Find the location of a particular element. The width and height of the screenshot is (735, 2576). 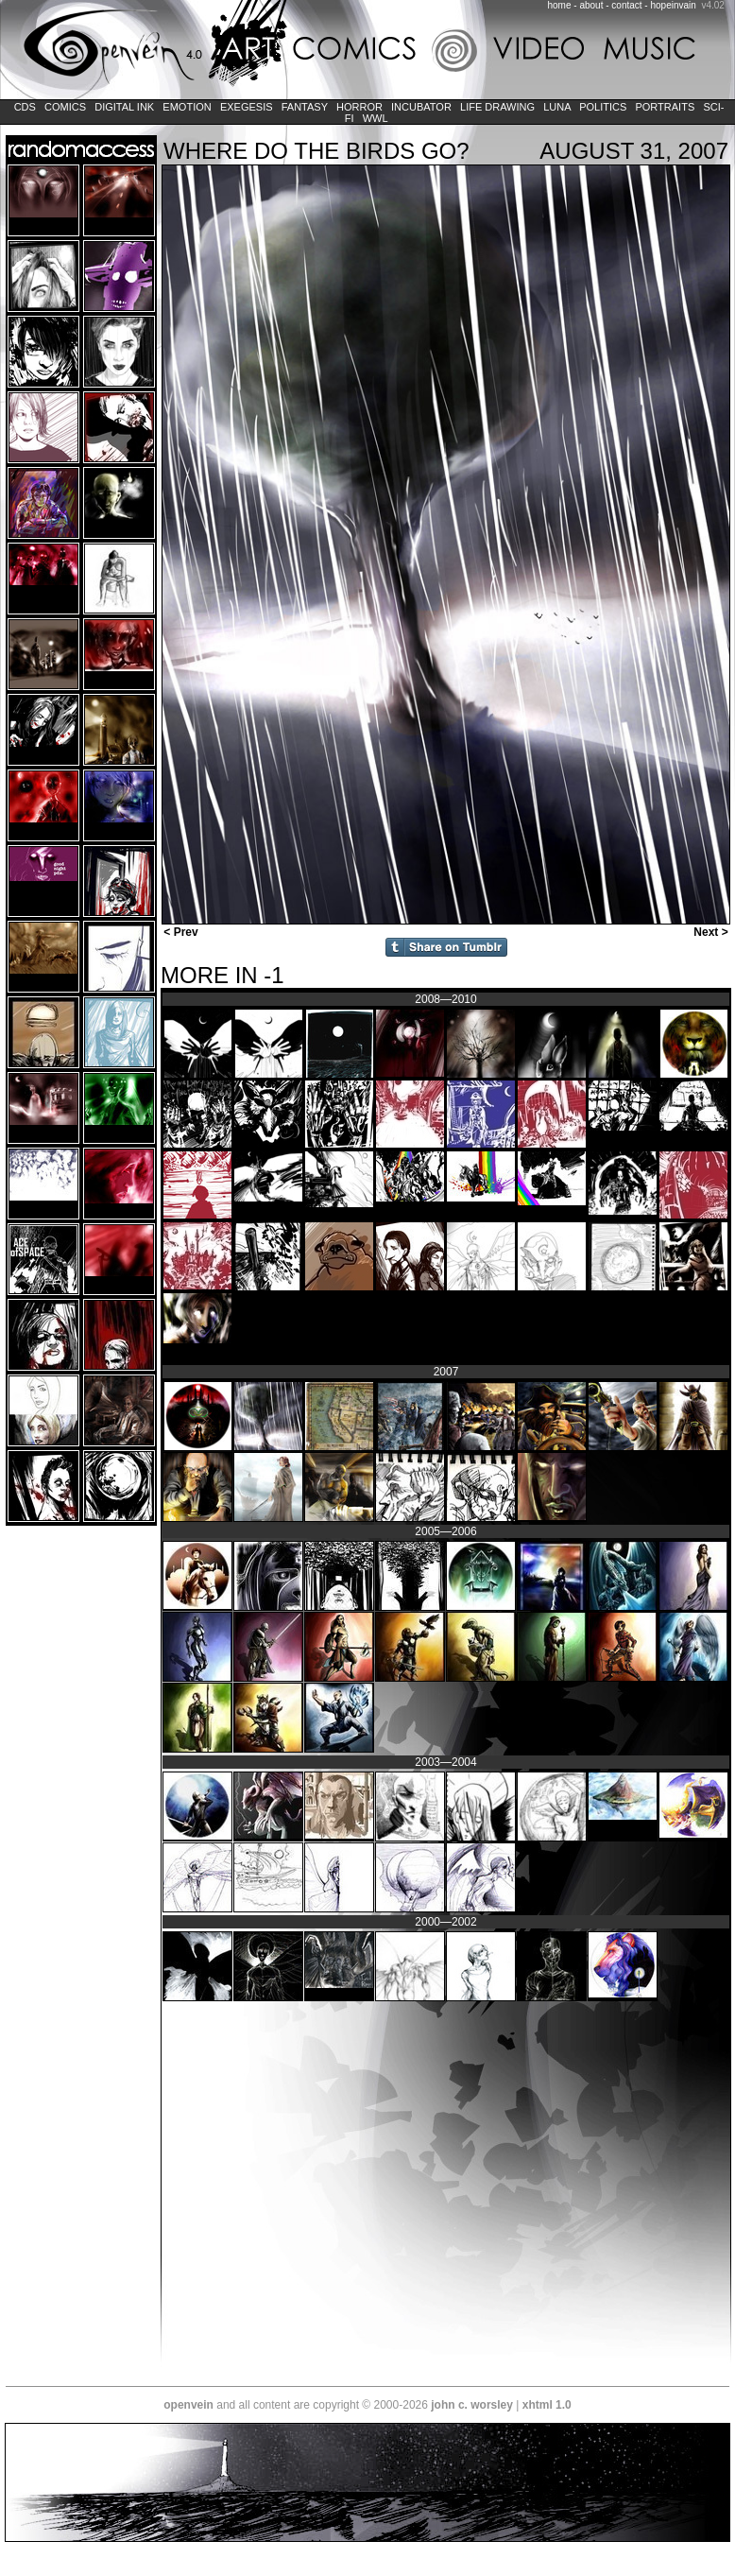

Next > is located at coordinates (712, 932).